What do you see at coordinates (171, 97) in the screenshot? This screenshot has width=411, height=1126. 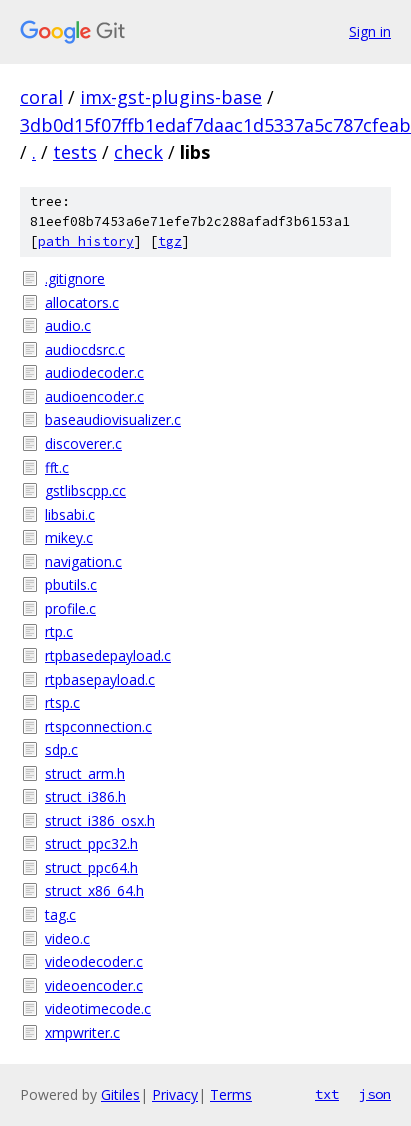 I see `imx-gst-plugins-base` at bounding box center [171, 97].